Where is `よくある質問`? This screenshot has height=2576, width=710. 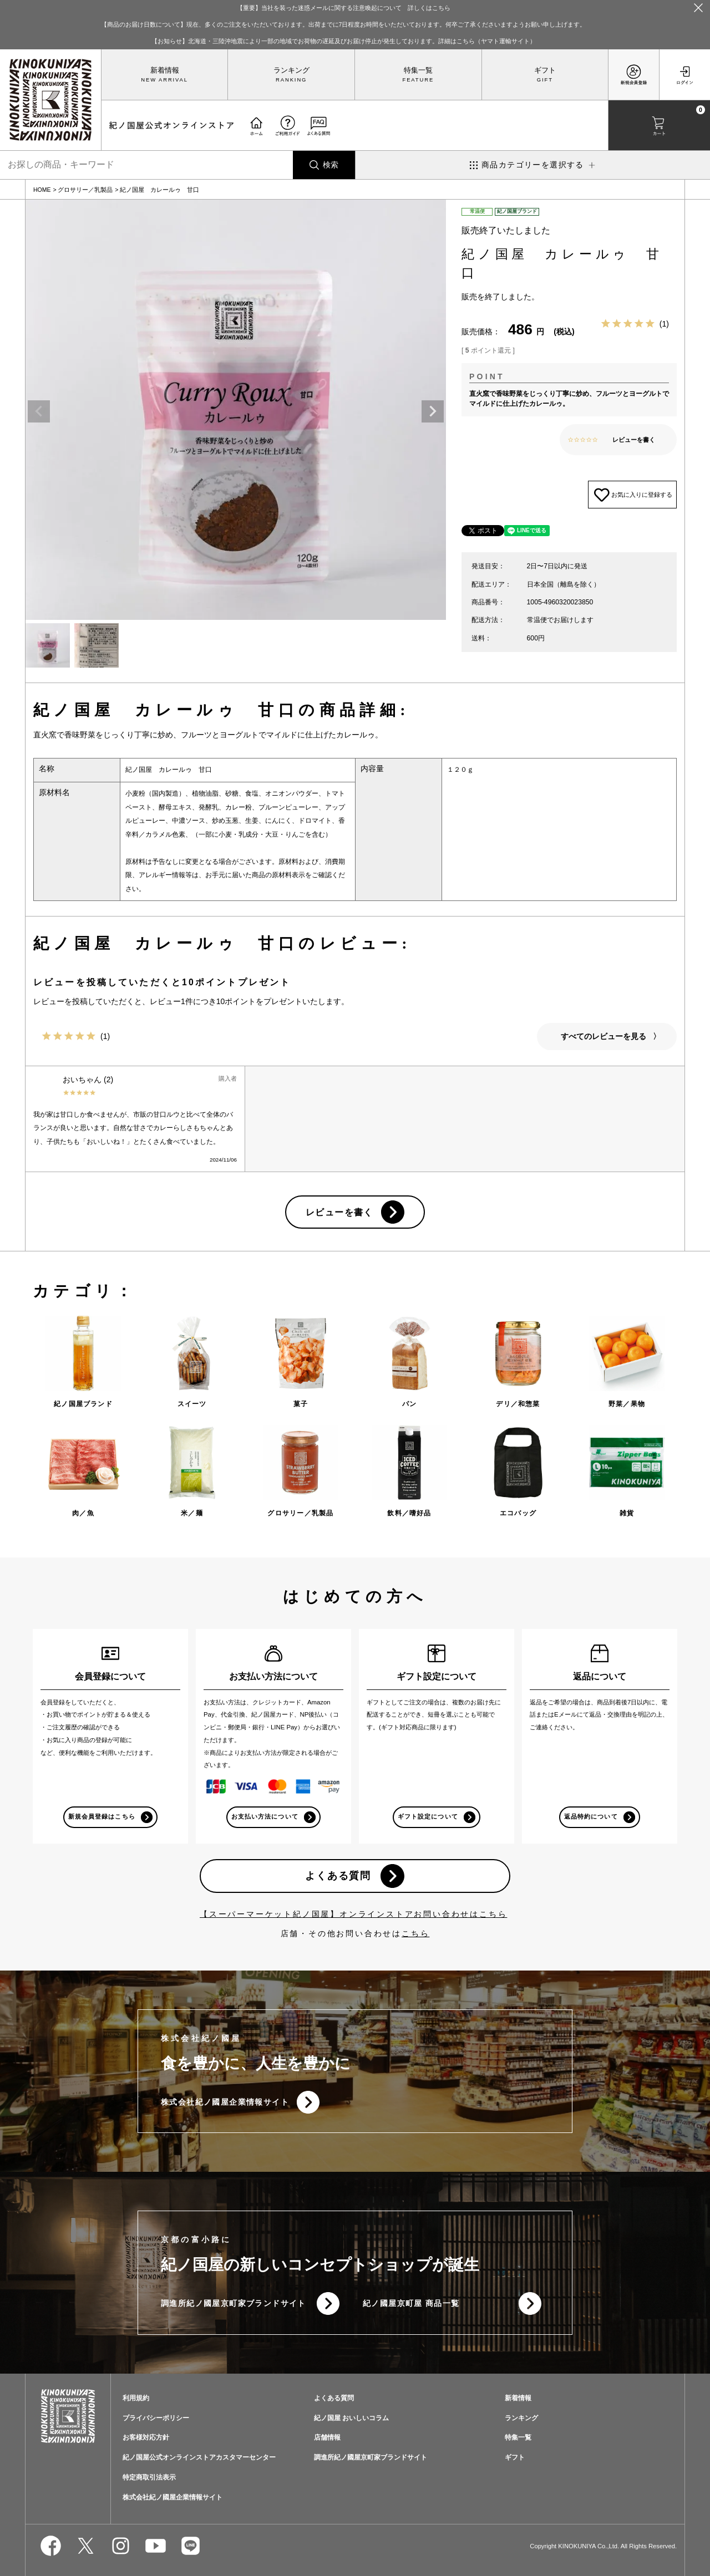
よくある質問 is located at coordinates (338, 1876).